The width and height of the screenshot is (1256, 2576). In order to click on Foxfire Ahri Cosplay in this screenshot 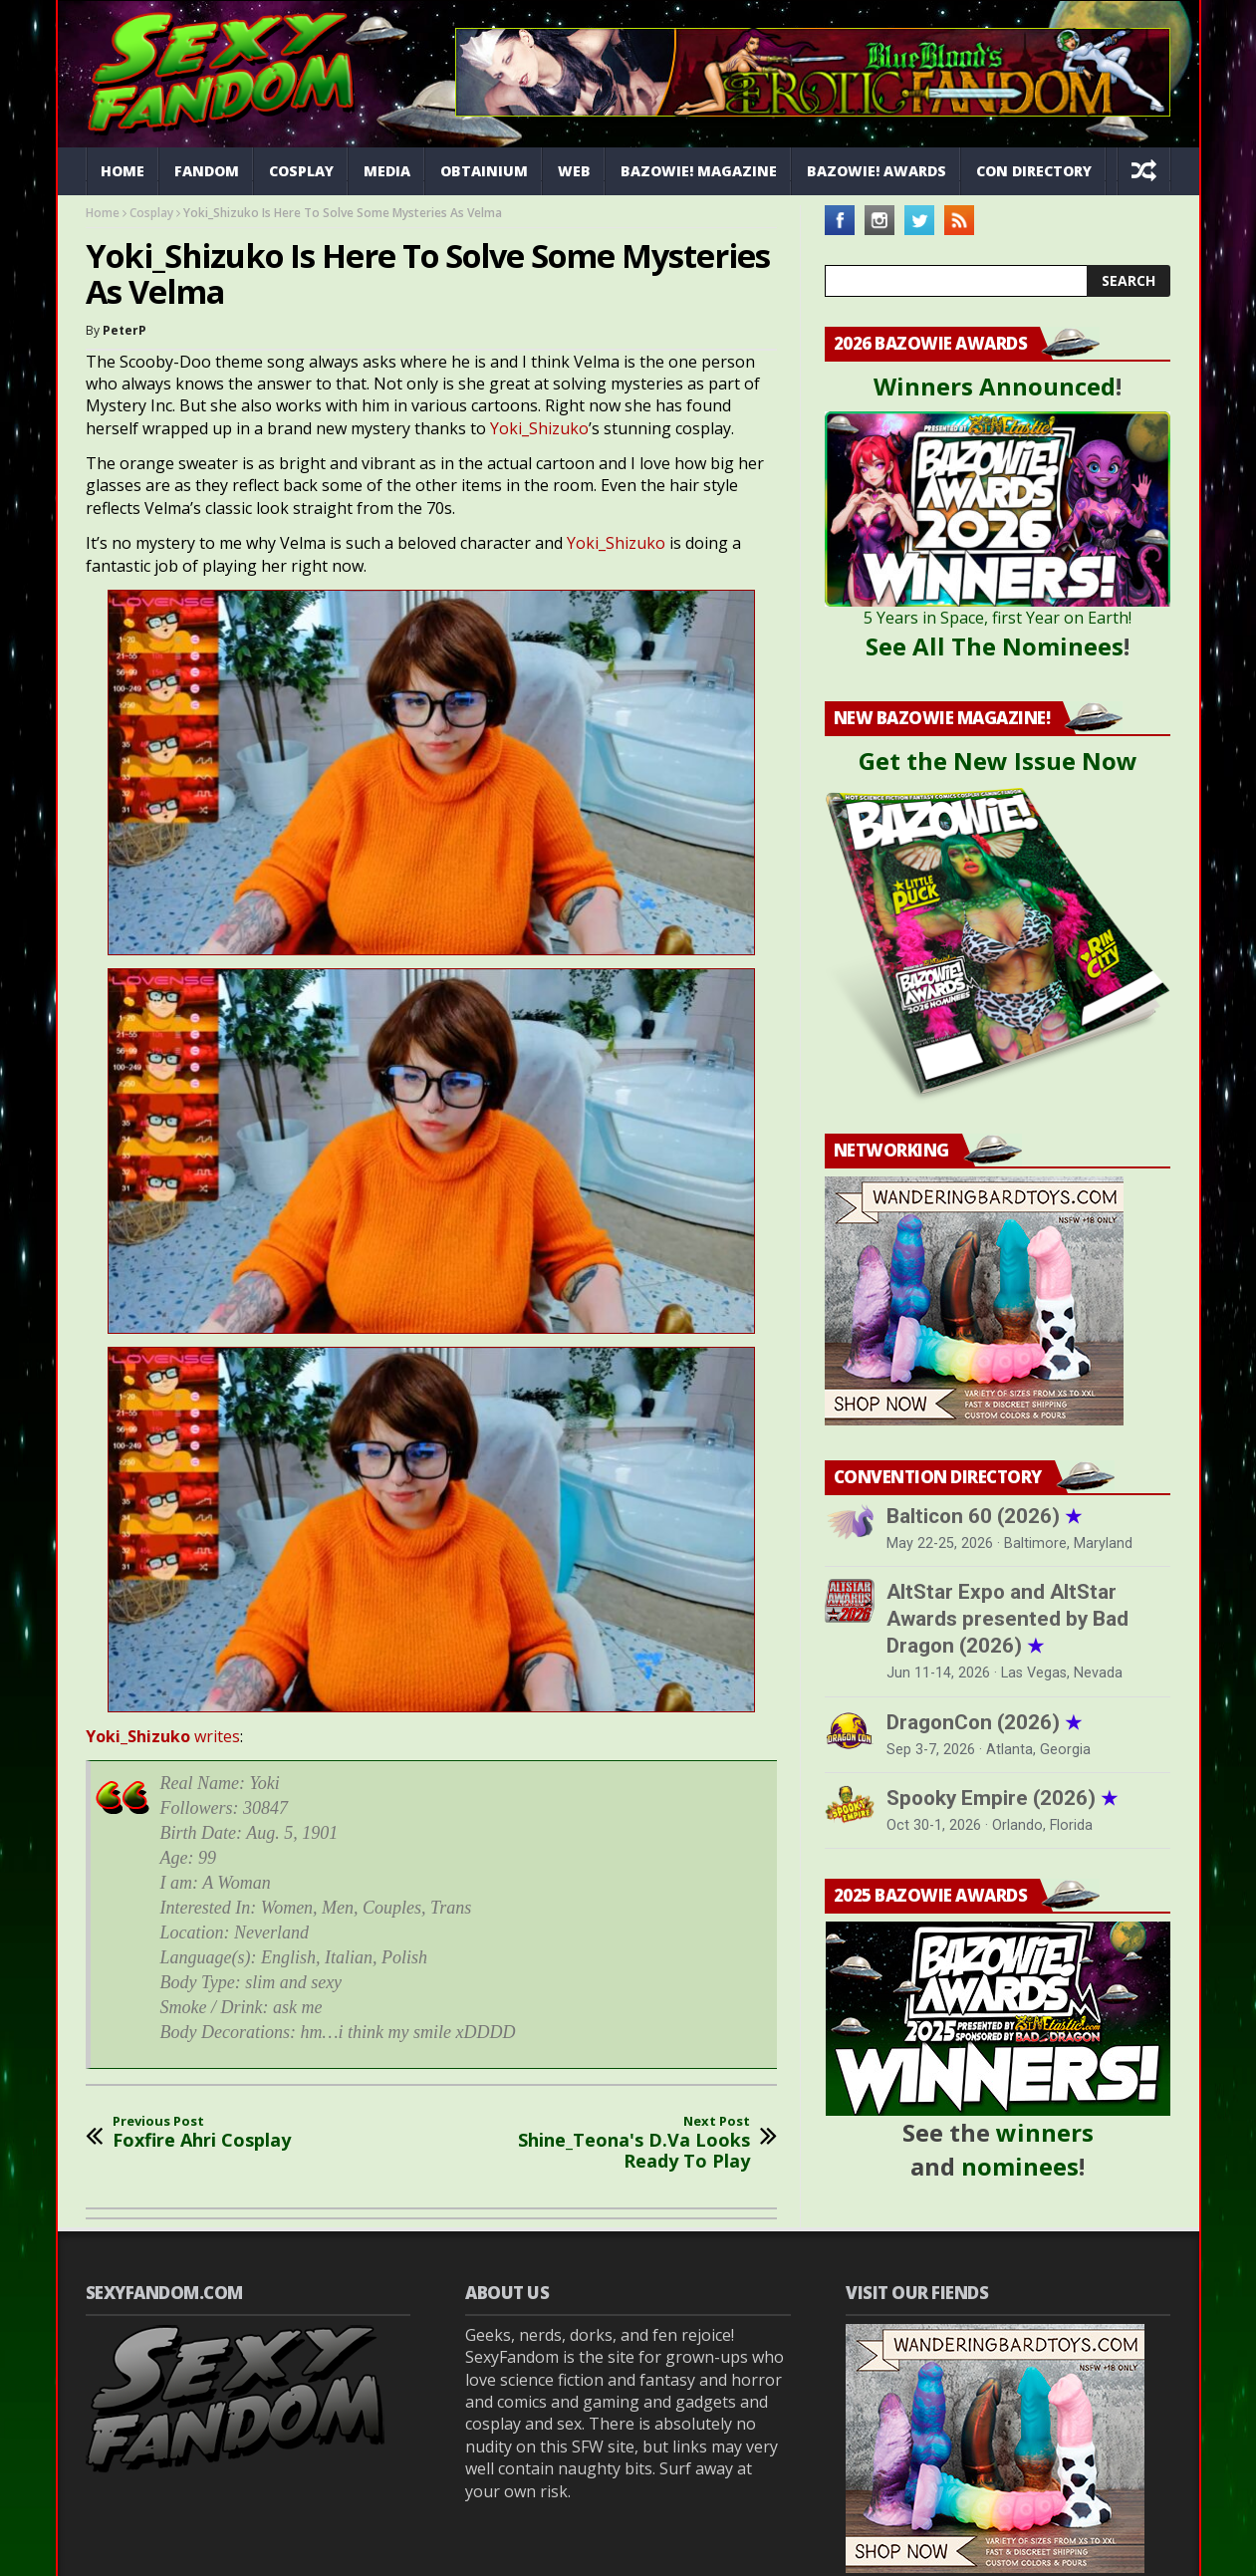, I will do `click(202, 2132)`.